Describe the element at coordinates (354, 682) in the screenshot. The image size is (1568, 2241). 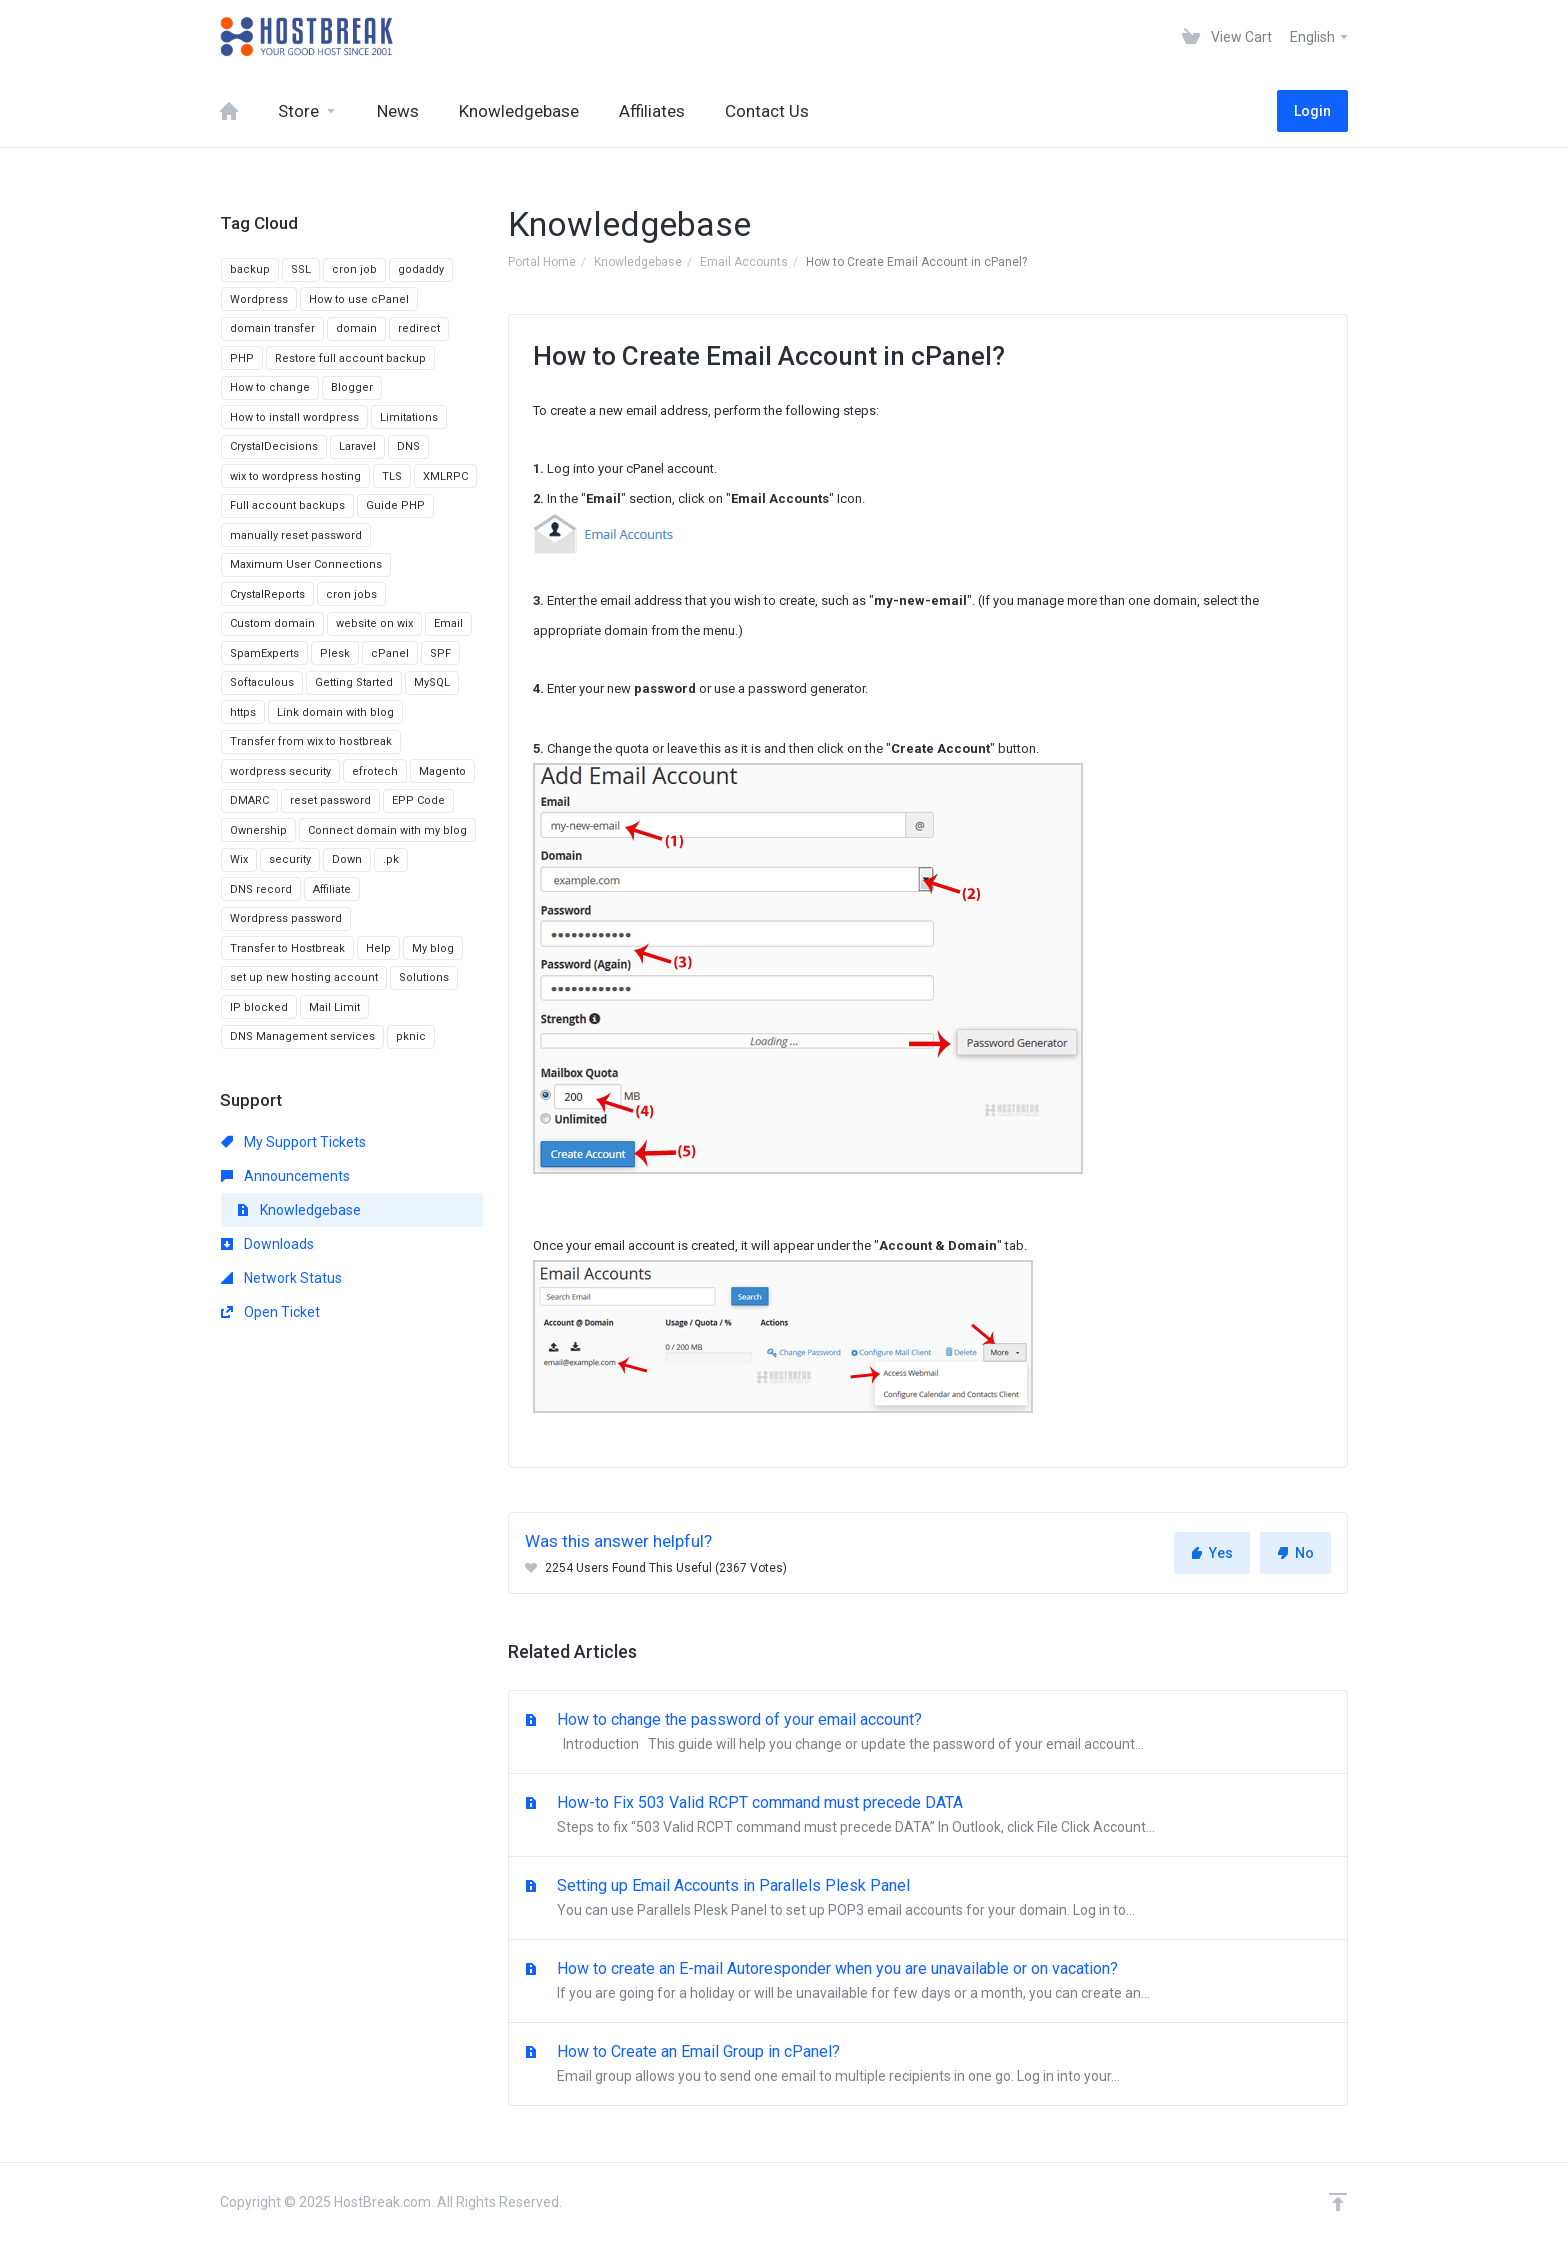
I see `Getting Started` at that location.